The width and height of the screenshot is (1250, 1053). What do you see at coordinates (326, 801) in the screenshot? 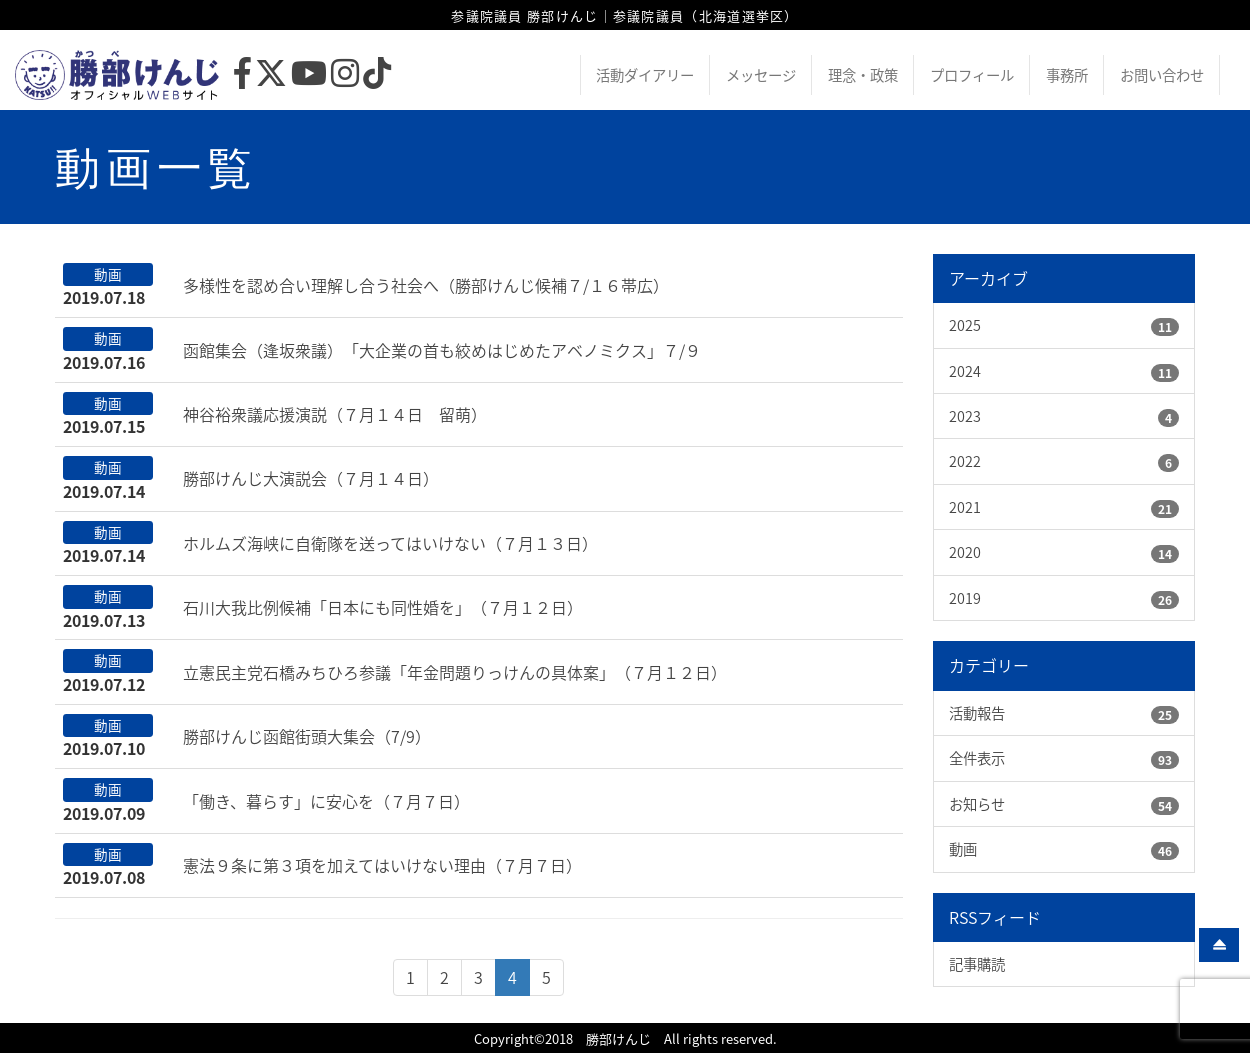
I see `「働き、暮らす」に安心を（７月７日）` at bounding box center [326, 801].